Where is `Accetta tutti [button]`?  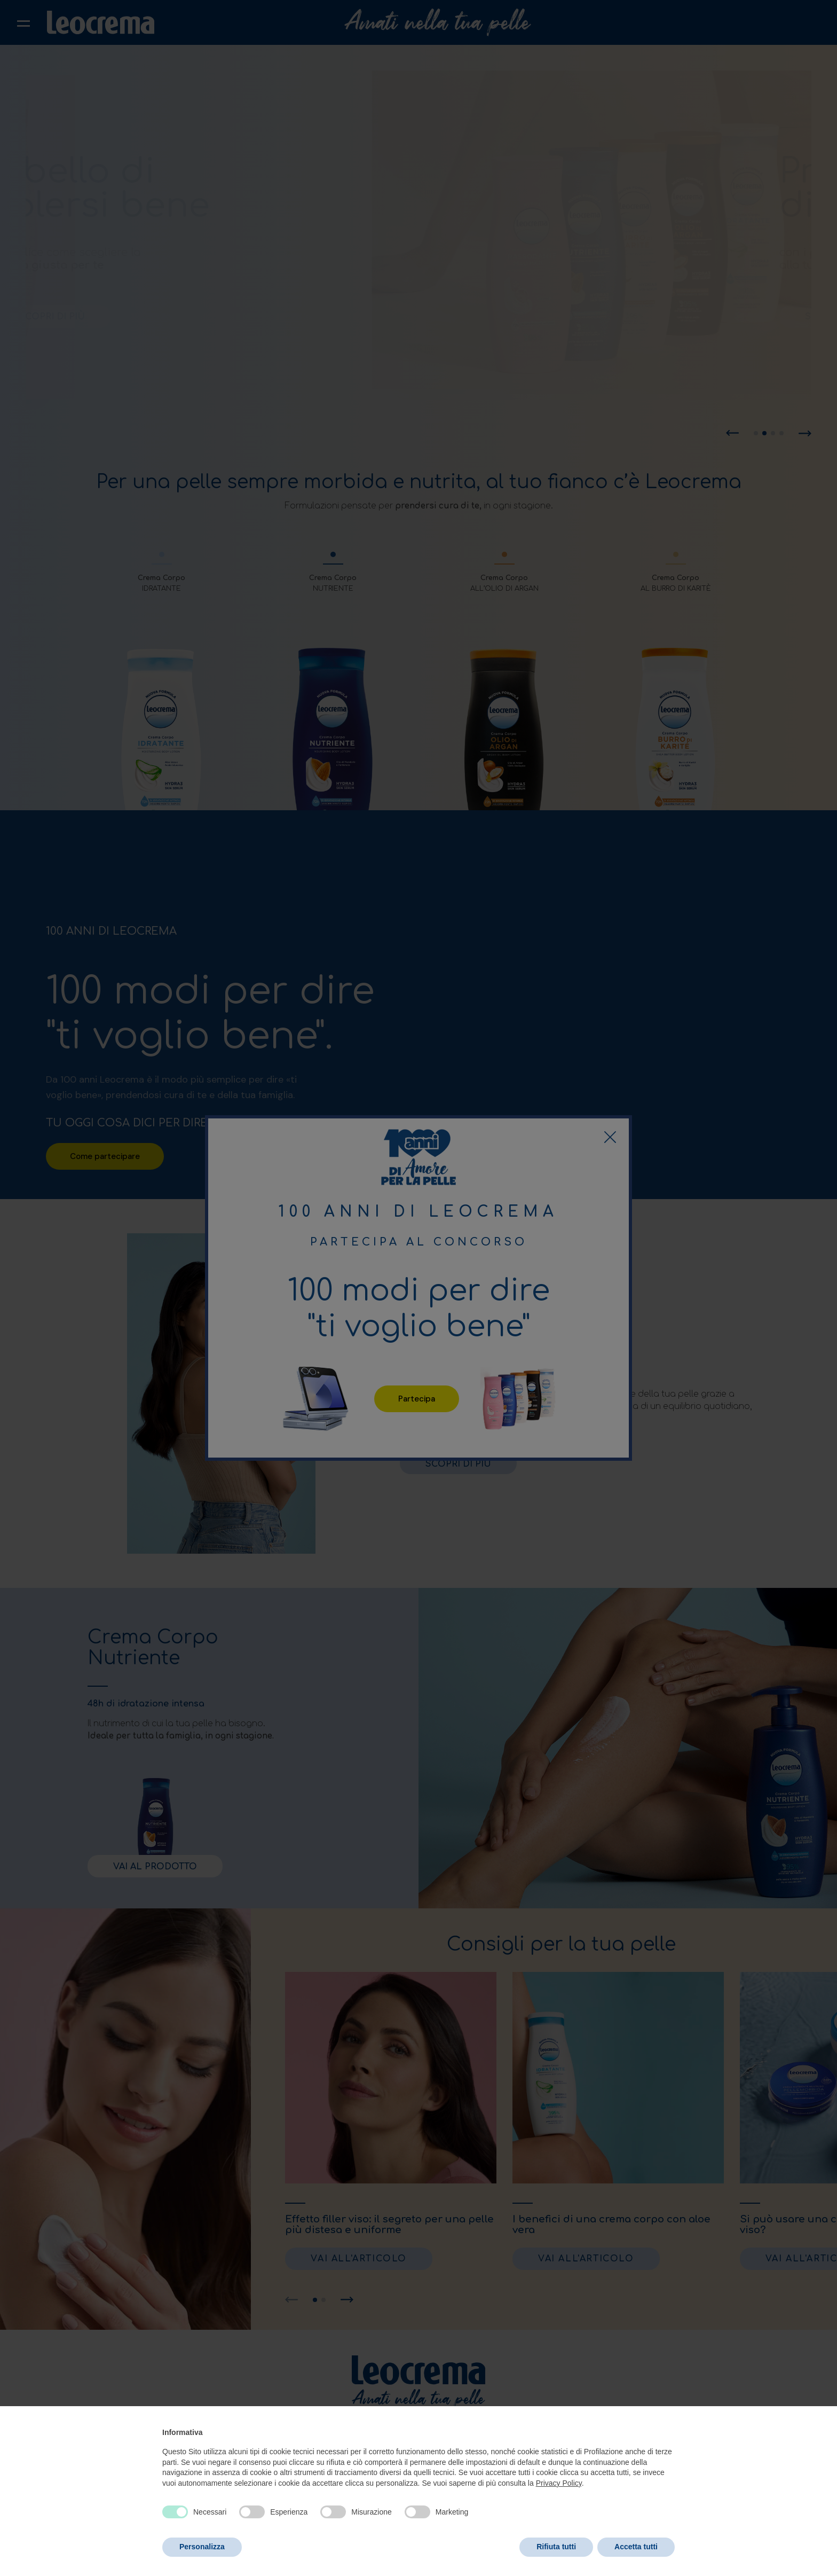 Accetta tutti [button] is located at coordinates (636, 2546).